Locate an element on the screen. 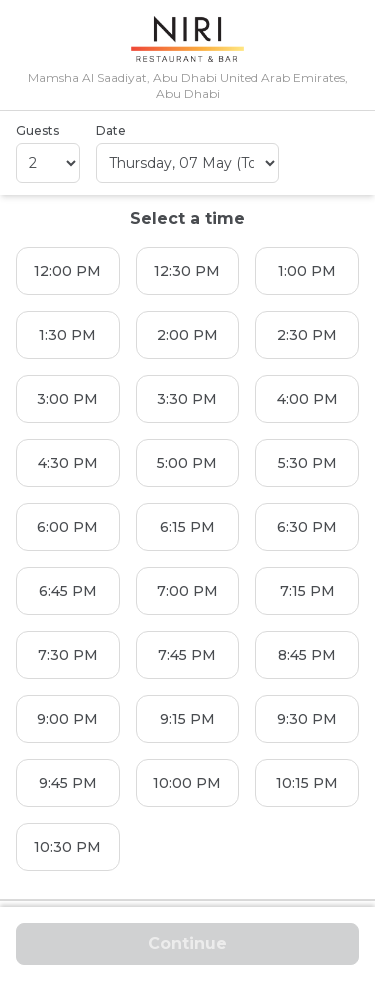  5:00 PM is located at coordinates (187, 463).